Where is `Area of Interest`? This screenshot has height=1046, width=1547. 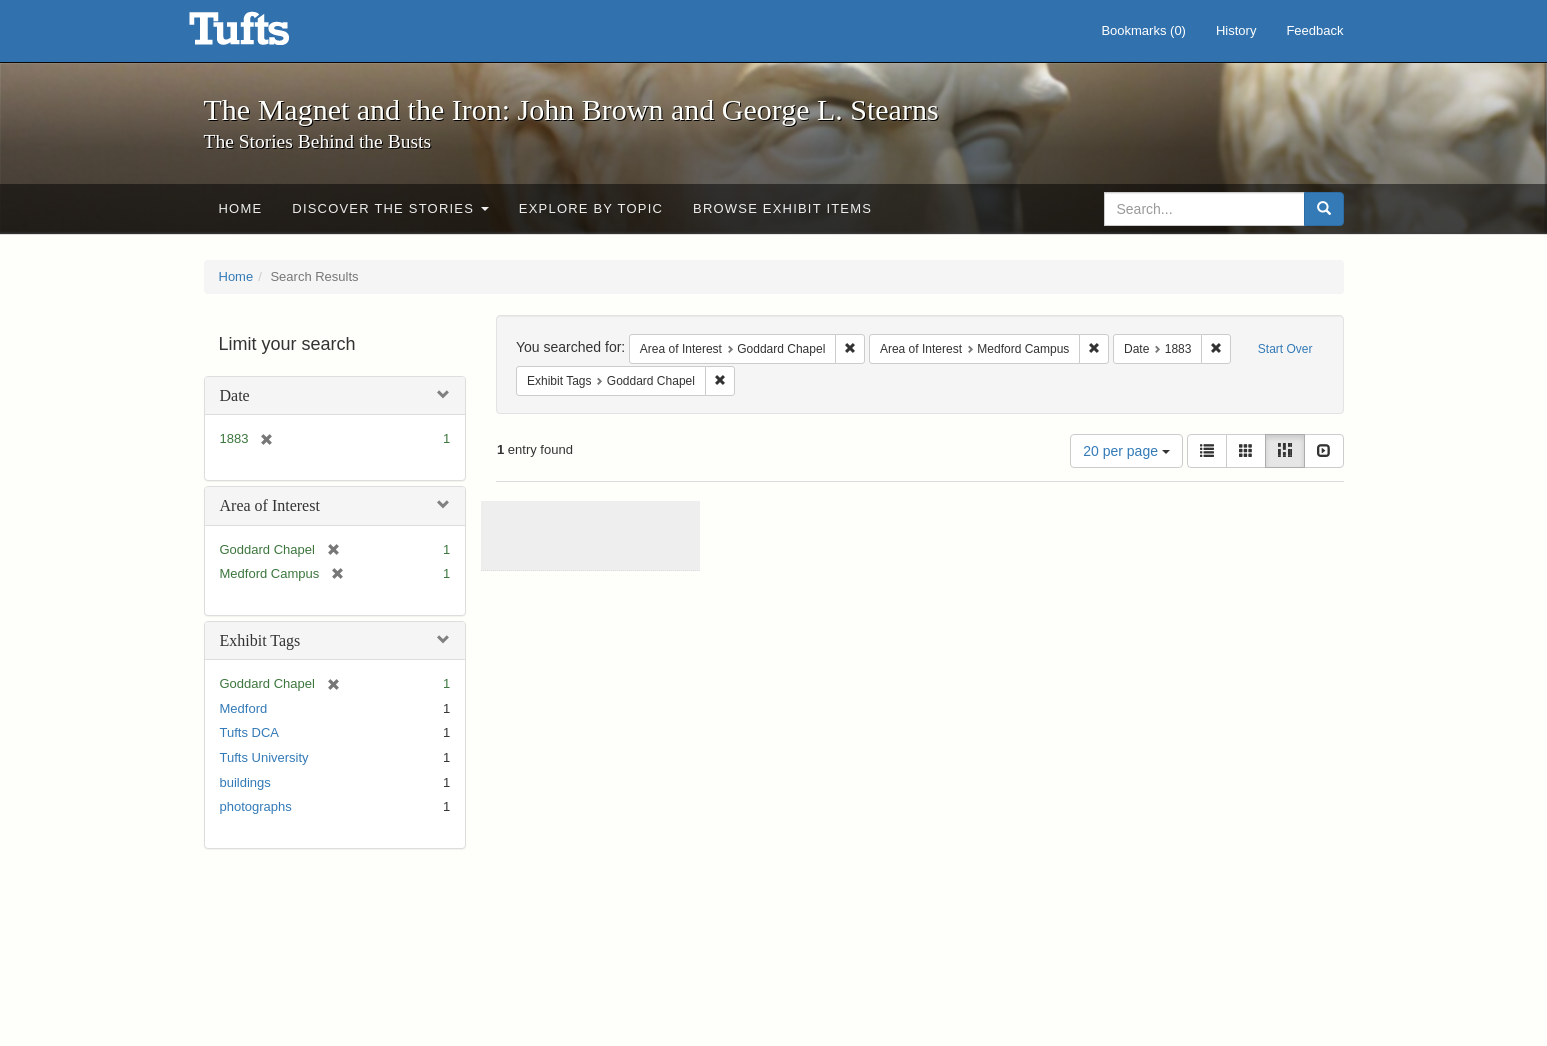
Area of Interest is located at coordinates (270, 505).